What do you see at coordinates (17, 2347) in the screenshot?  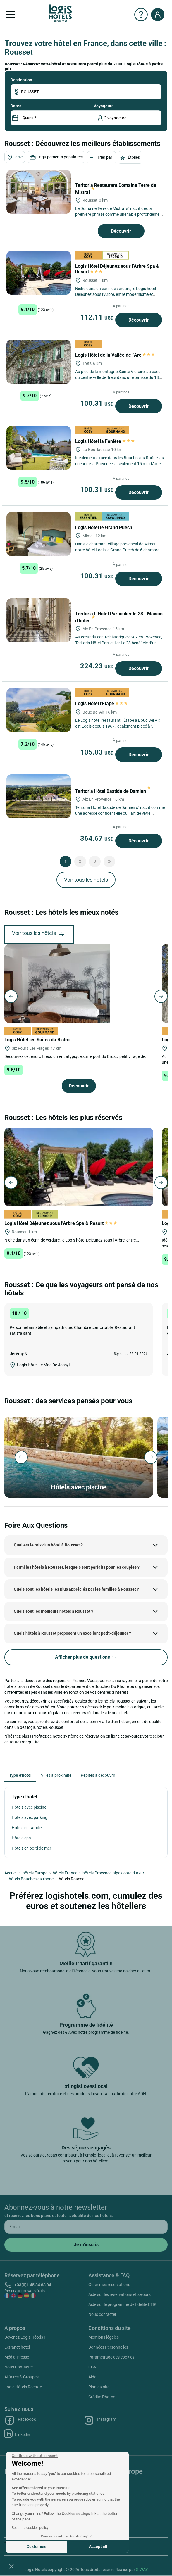 I see `Extranet hotel` at bounding box center [17, 2347].